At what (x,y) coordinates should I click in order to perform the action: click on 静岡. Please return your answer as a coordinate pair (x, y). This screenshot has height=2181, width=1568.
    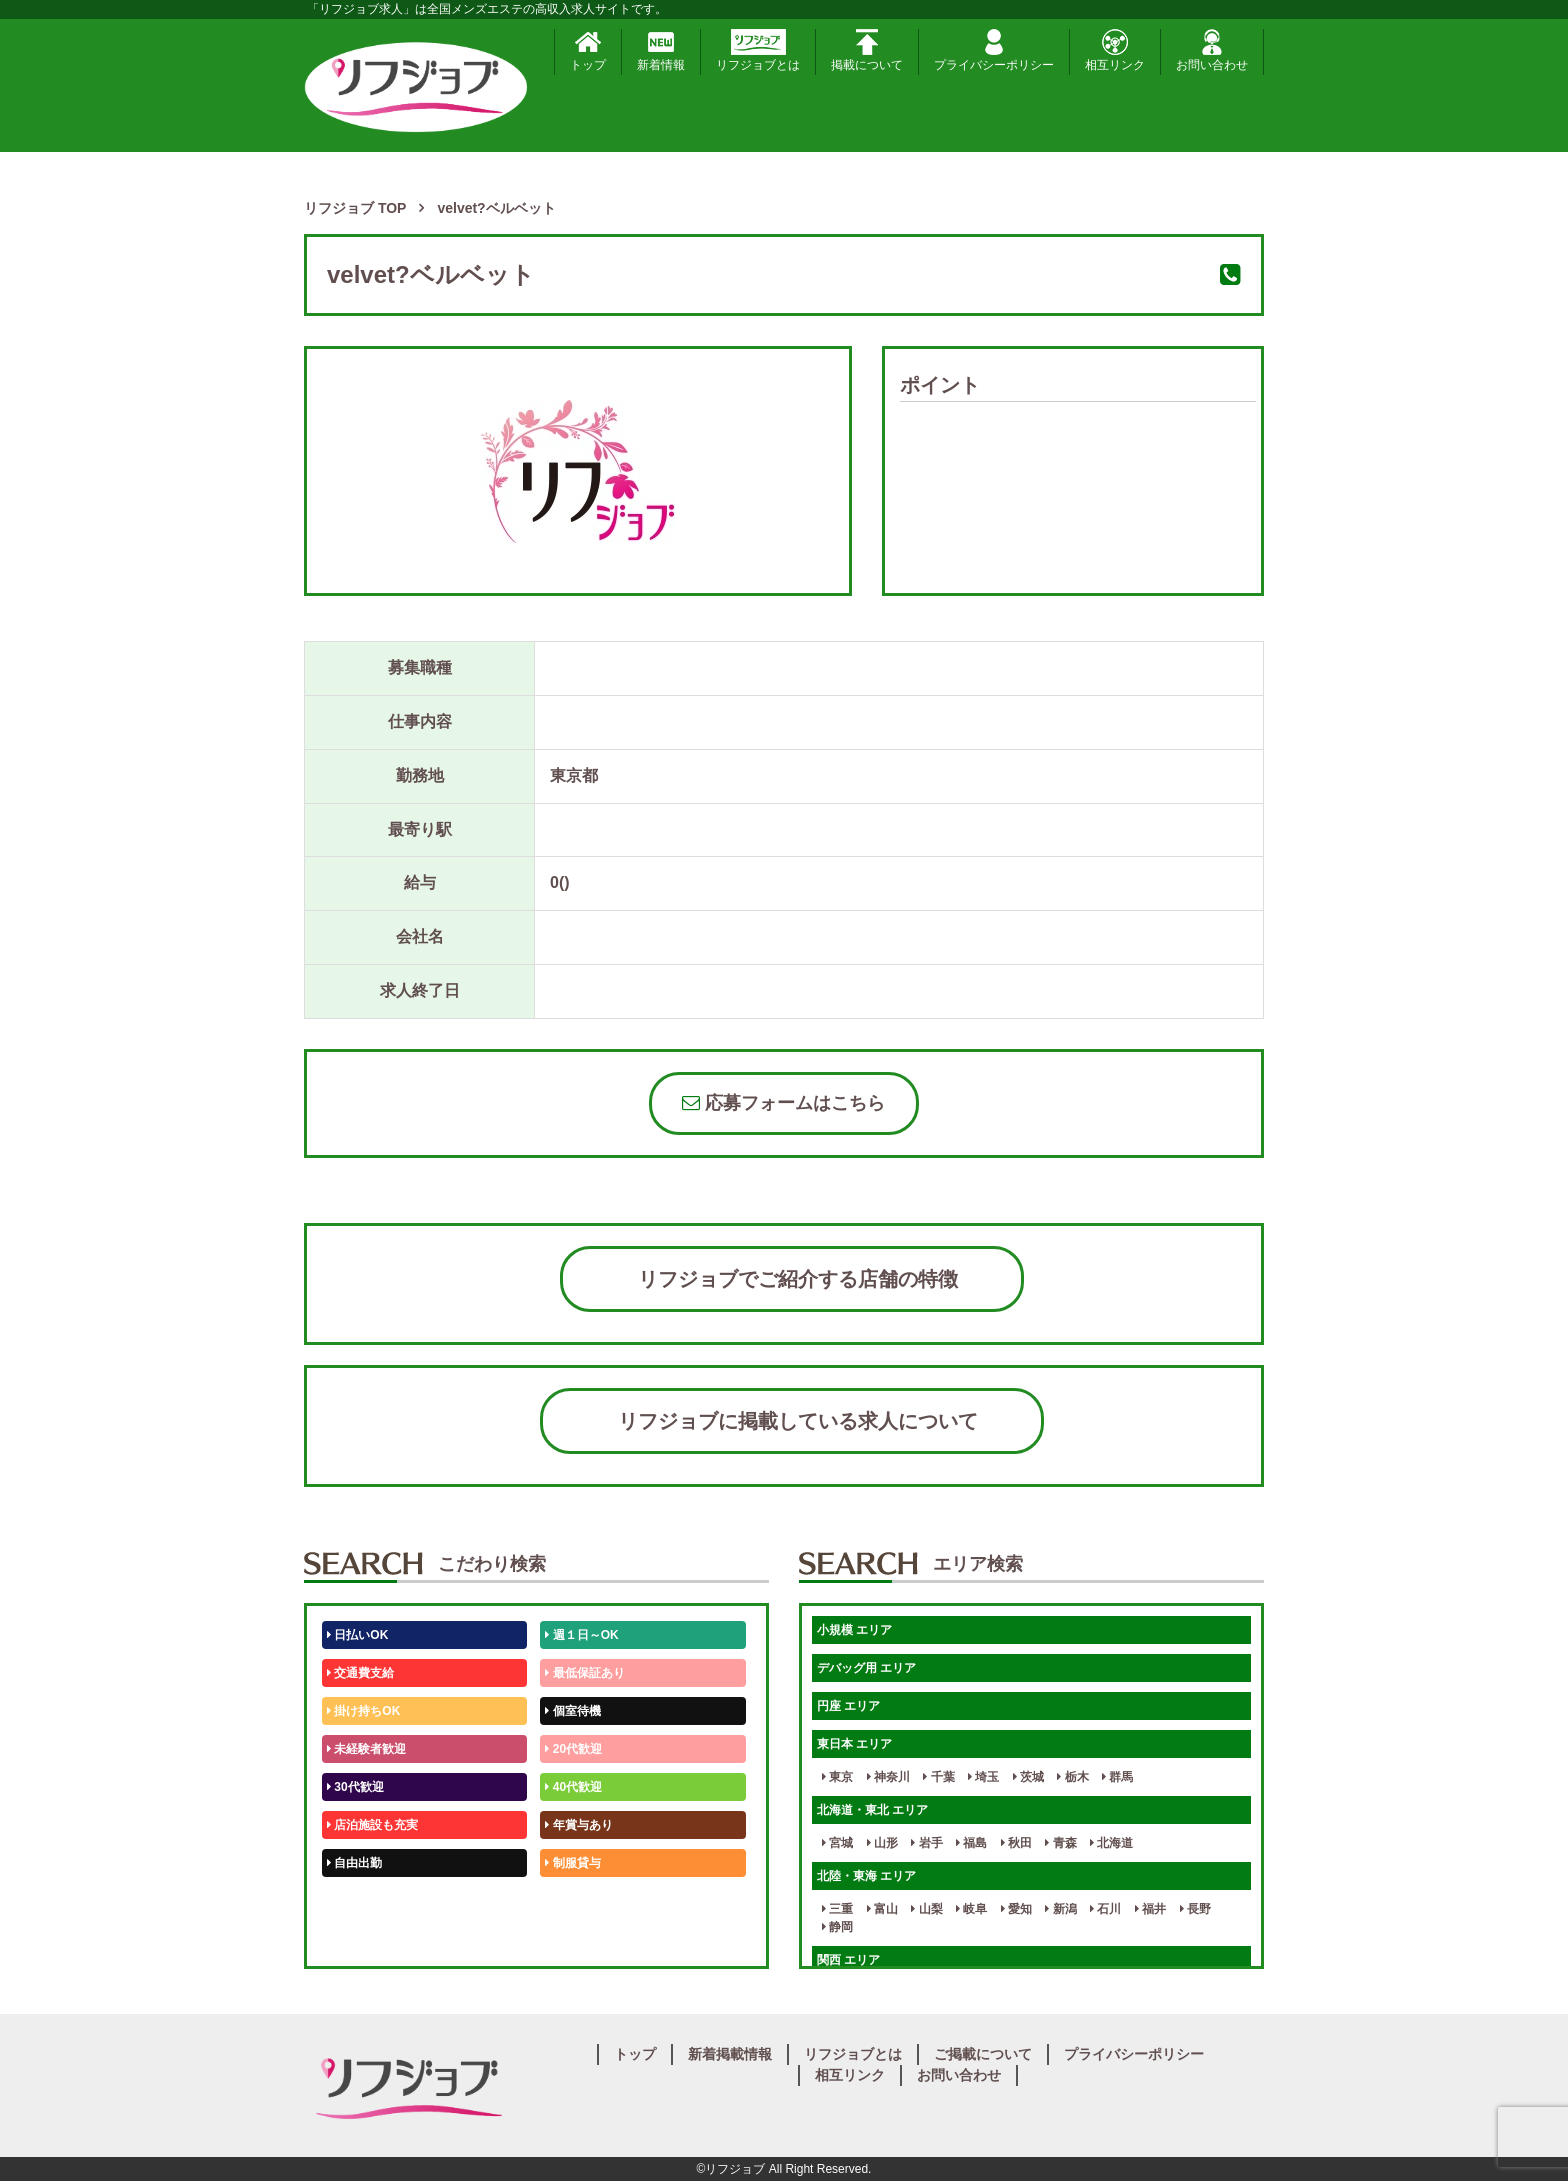
    Looking at the image, I should click on (837, 1927).